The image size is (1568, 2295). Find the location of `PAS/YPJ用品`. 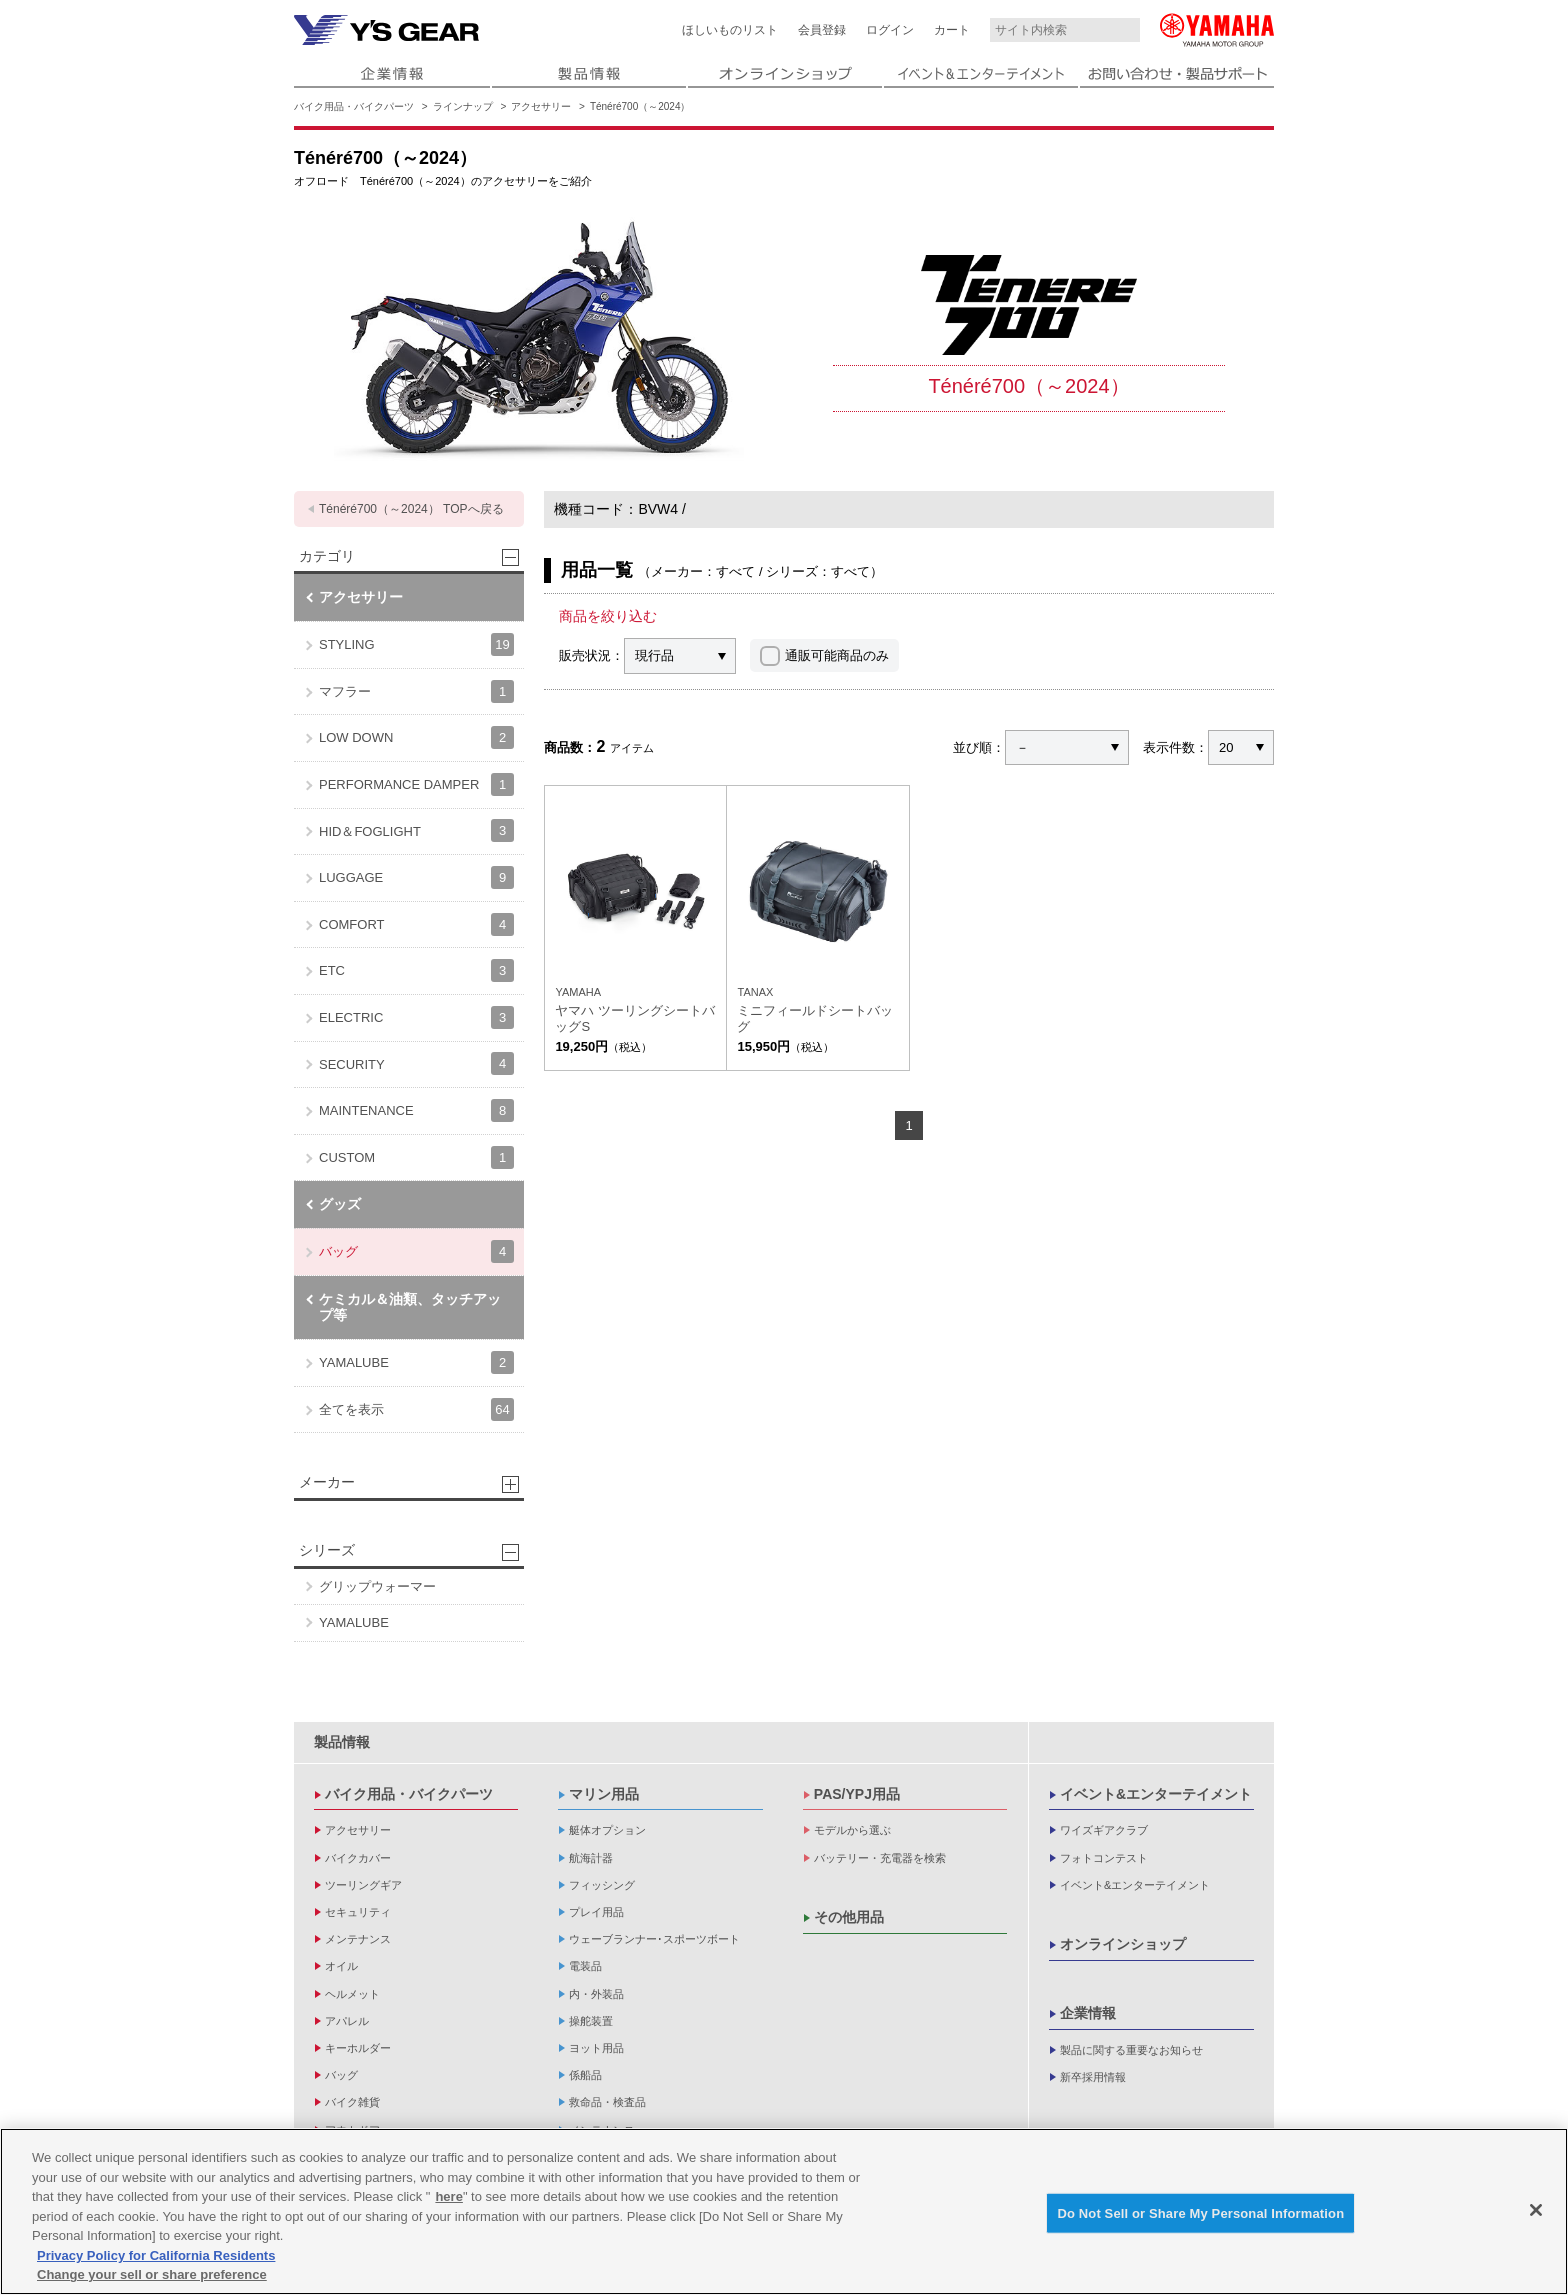

PAS/YPJ用品 is located at coordinates (857, 1794).